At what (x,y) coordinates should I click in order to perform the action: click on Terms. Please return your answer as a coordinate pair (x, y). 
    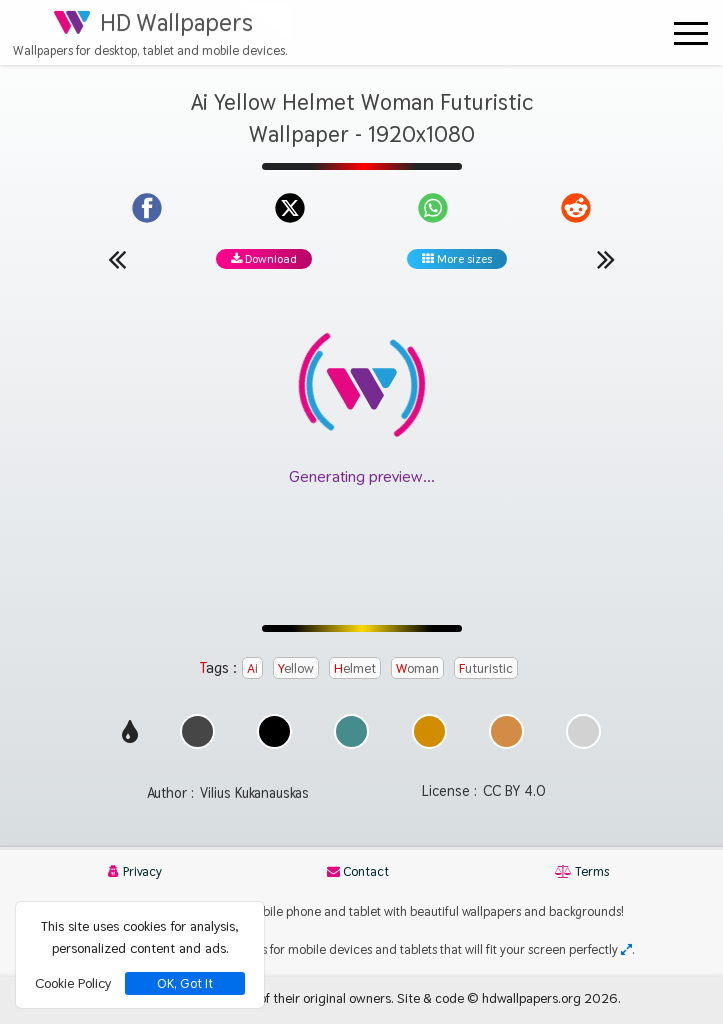
    Looking at the image, I should click on (582, 871).